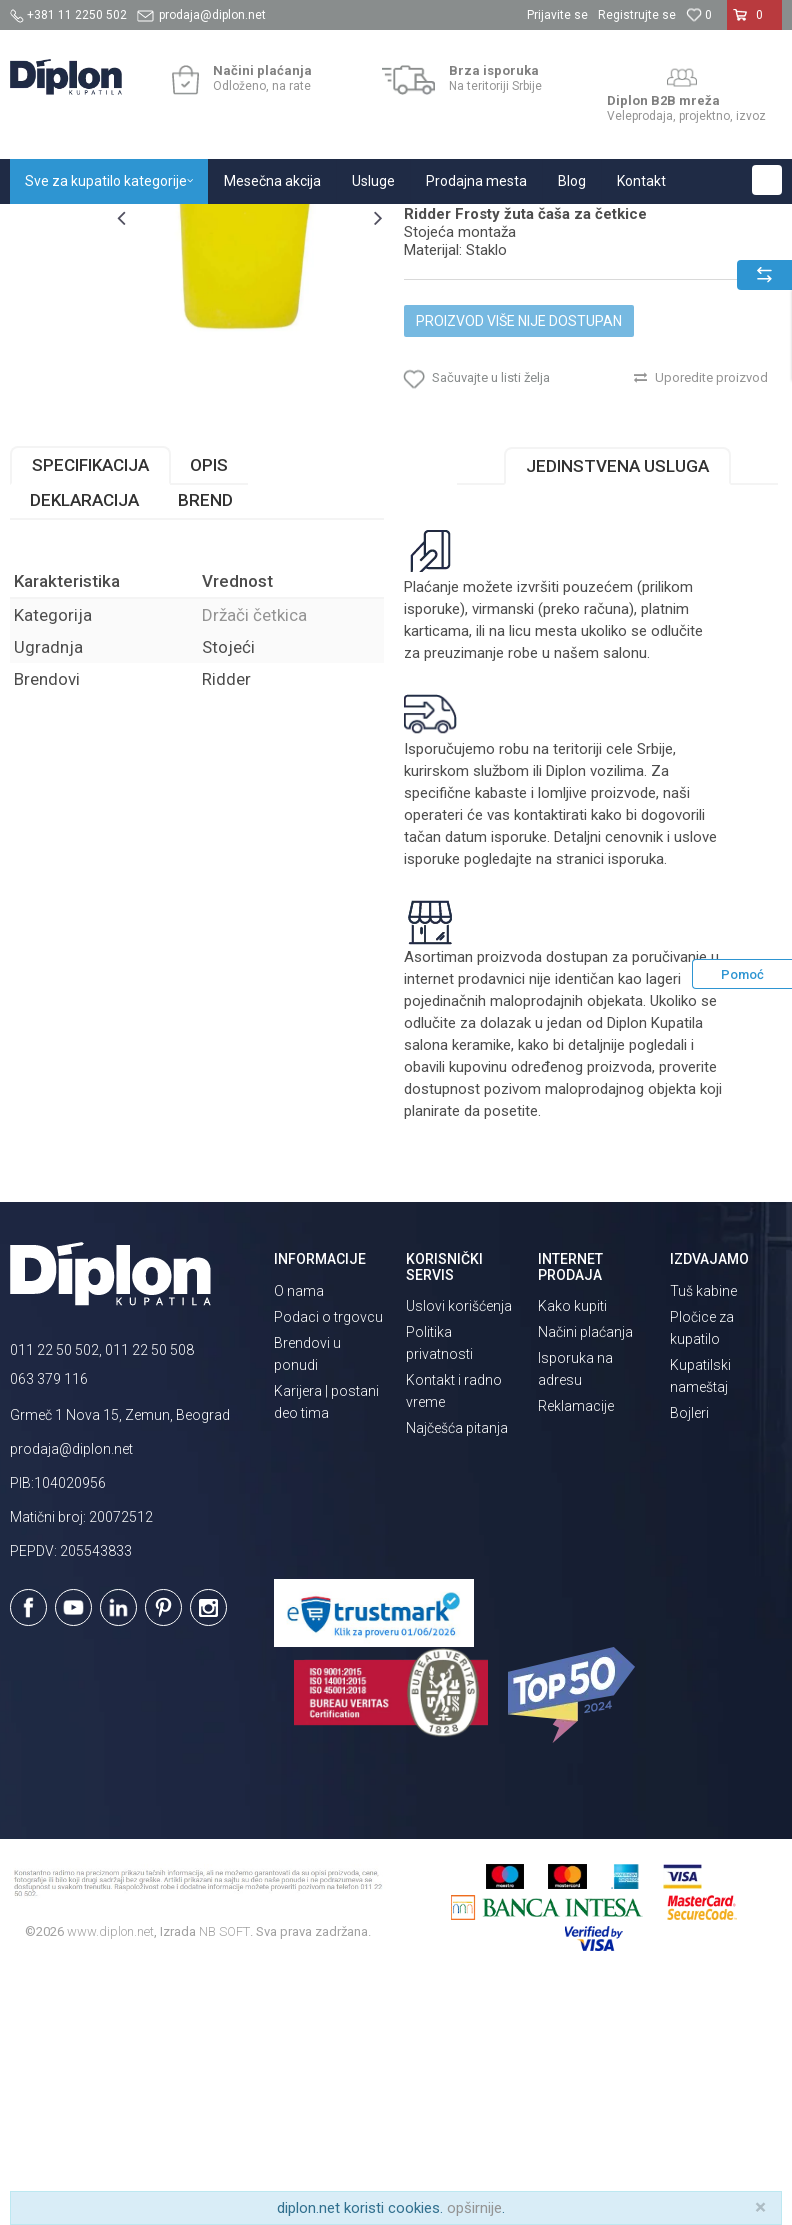  Describe the element at coordinates (519, 533) in the screenshot. I see `Proizvod više nije dostupan` at that location.